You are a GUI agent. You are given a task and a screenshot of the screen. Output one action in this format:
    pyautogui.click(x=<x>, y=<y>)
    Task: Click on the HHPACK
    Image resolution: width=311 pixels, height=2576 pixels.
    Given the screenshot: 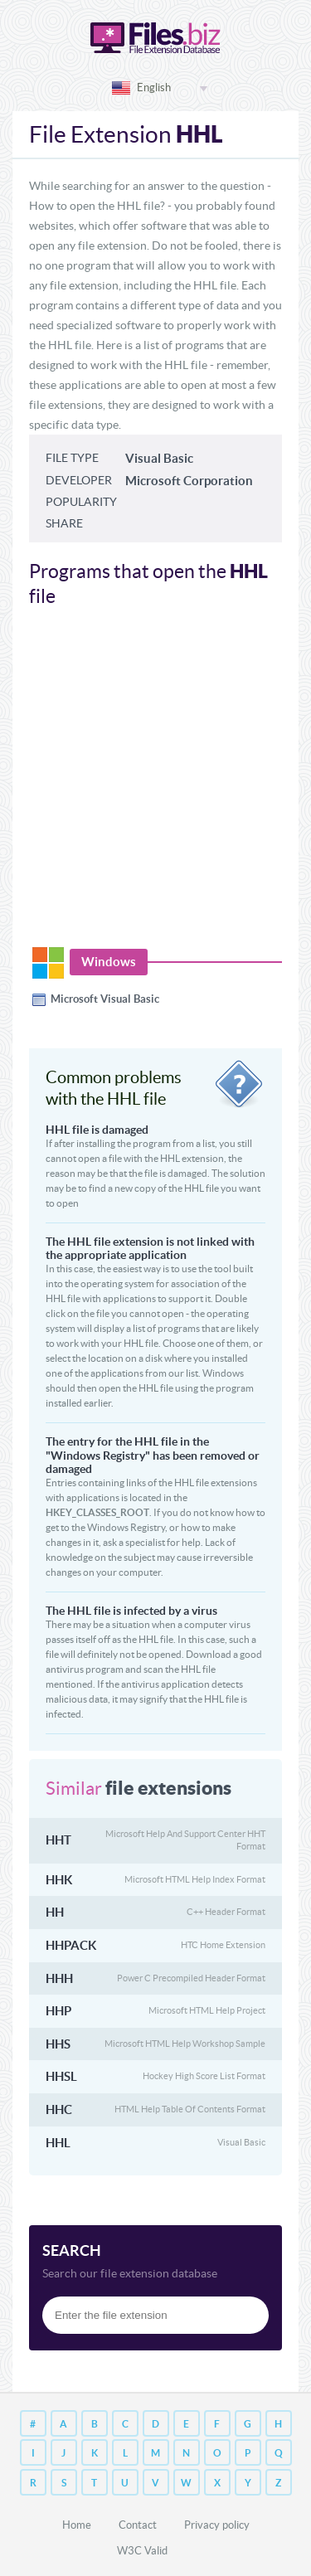 What is the action you would take?
    pyautogui.click(x=71, y=1945)
    